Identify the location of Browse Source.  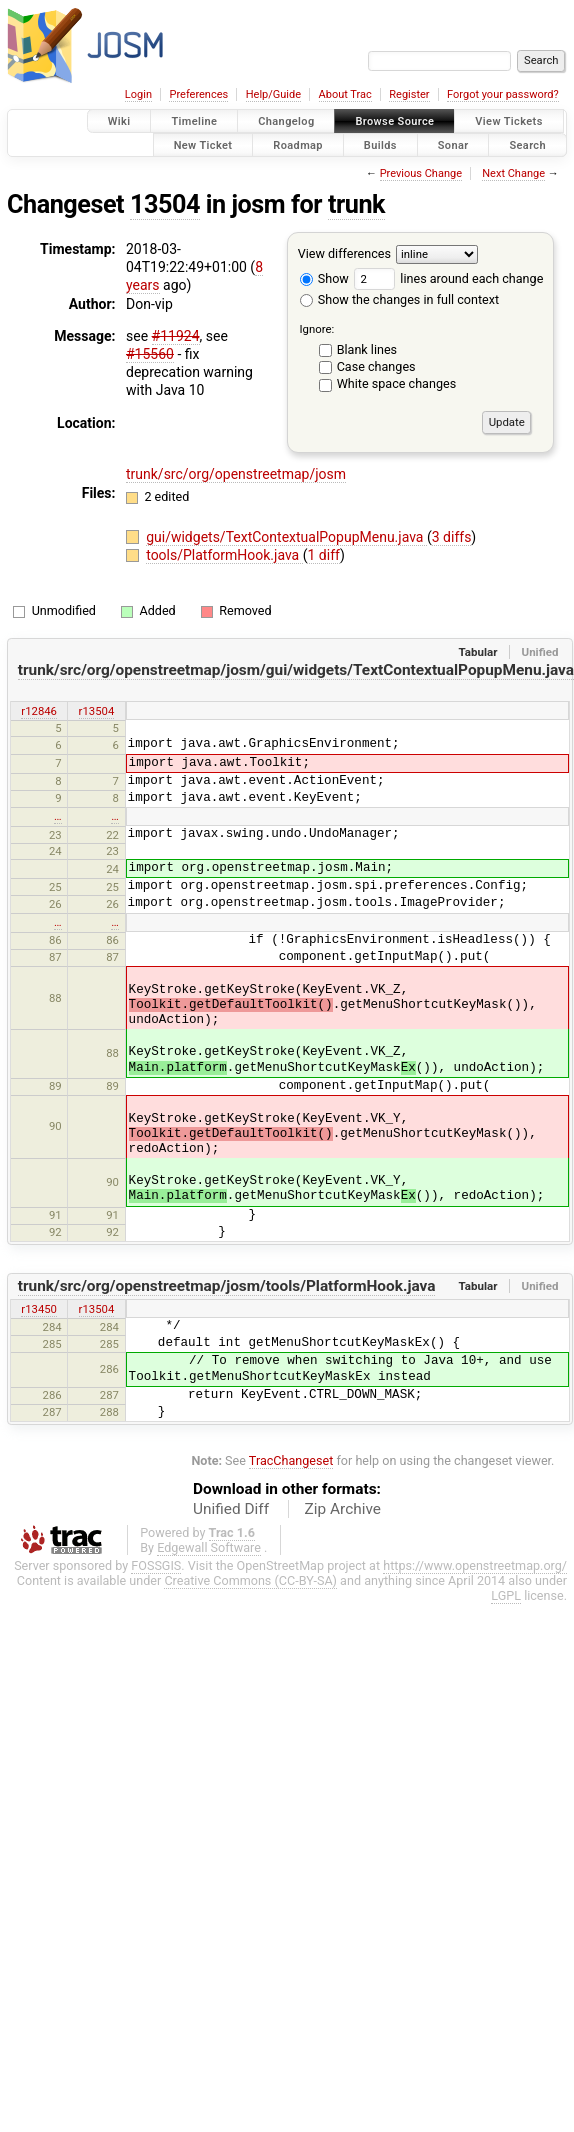
(394, 121).